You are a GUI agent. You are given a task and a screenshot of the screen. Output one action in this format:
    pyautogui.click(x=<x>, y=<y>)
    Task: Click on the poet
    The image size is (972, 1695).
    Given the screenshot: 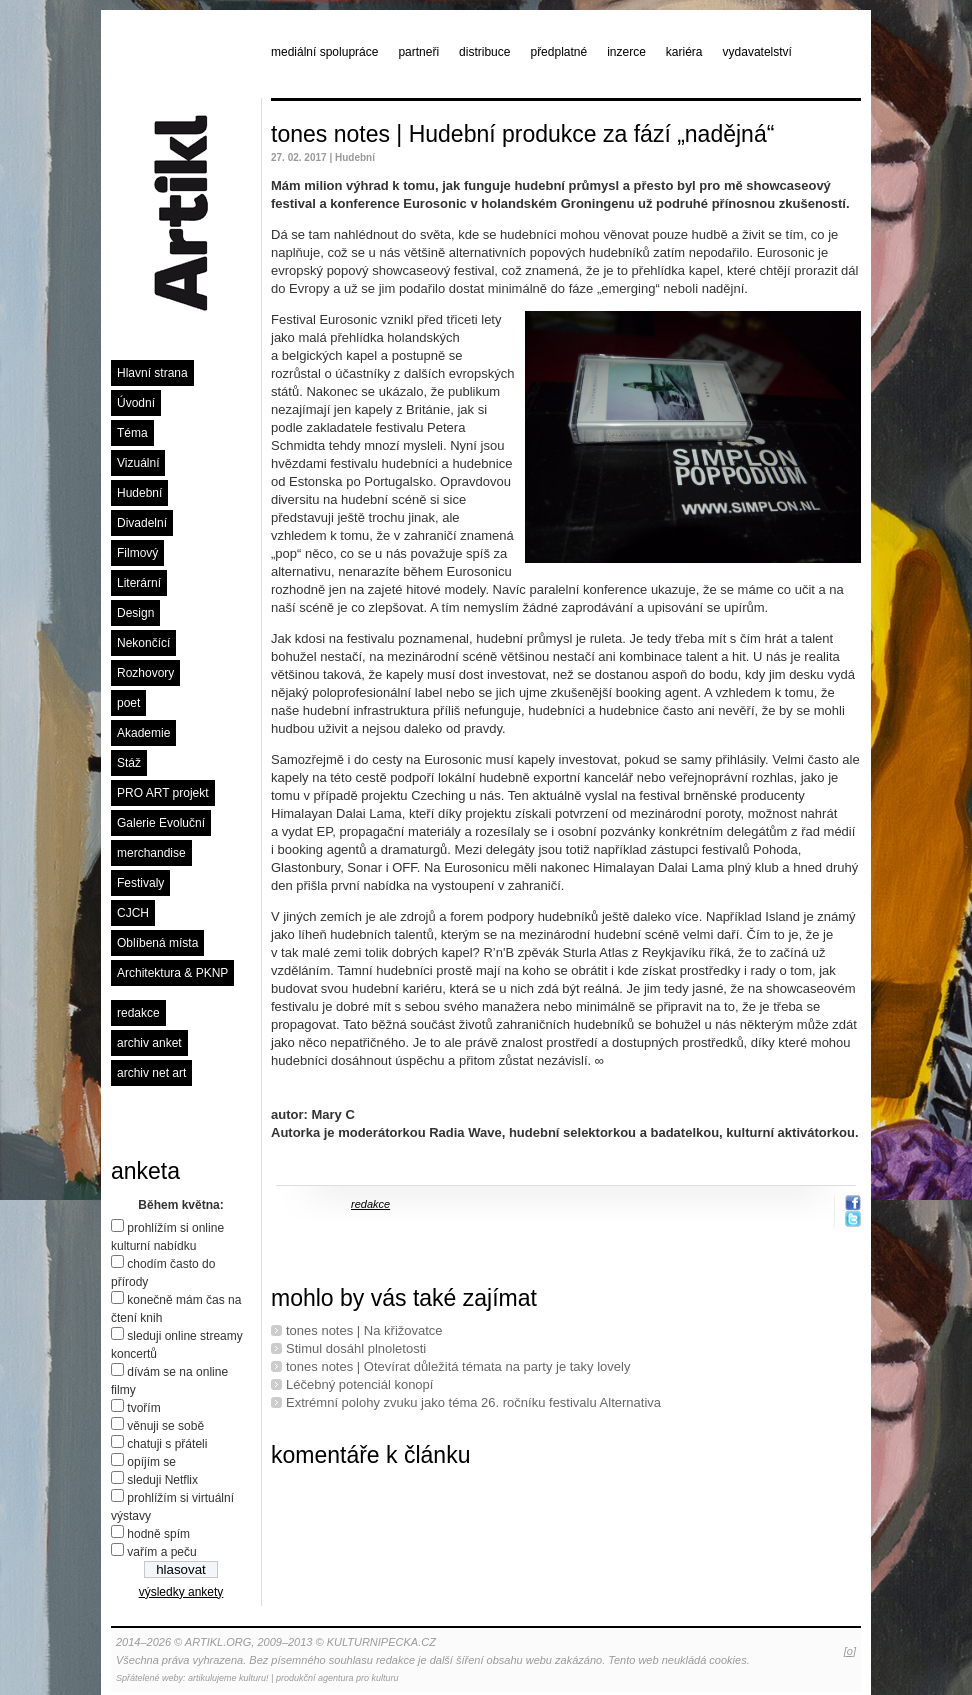 What is the action you would take?
    pyautogui.click(x=128, y=703)
    